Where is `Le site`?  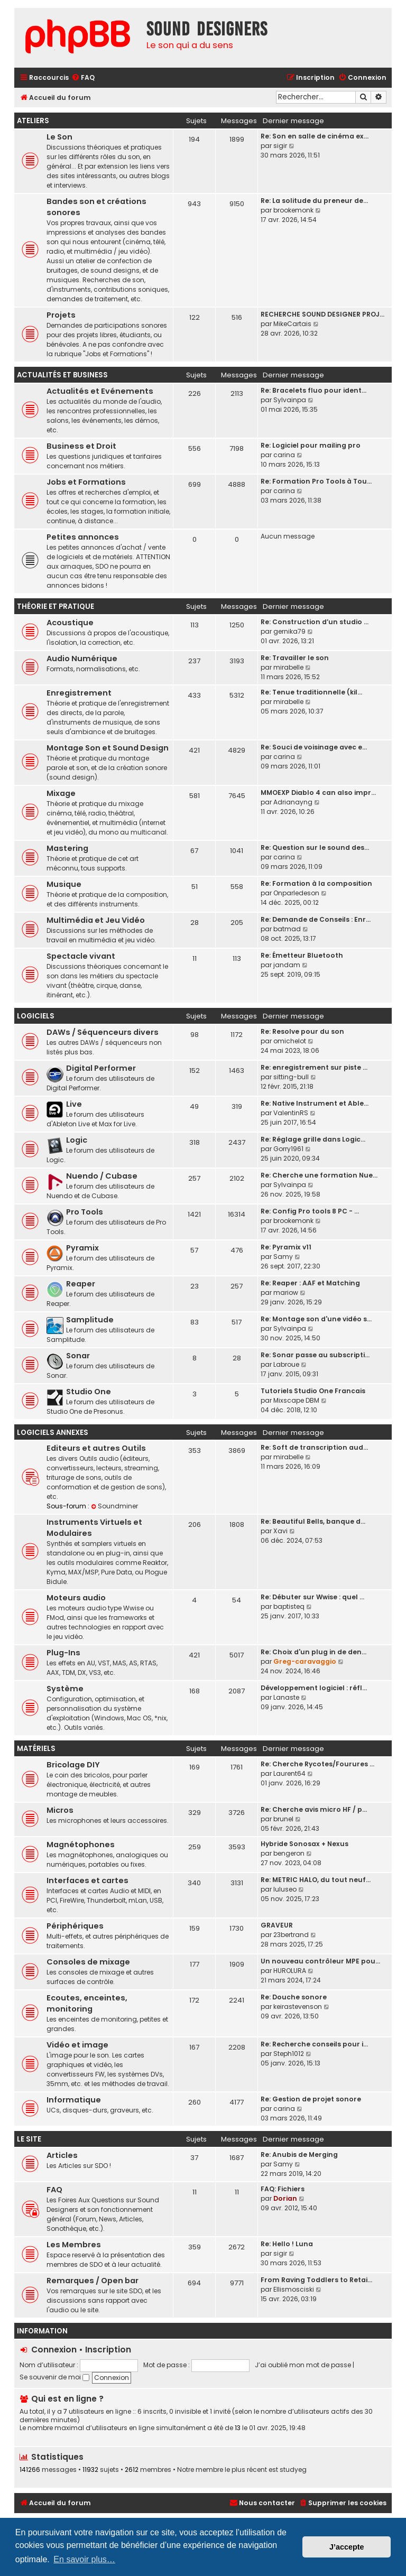 Le site is located at coordinates (29, 2139).